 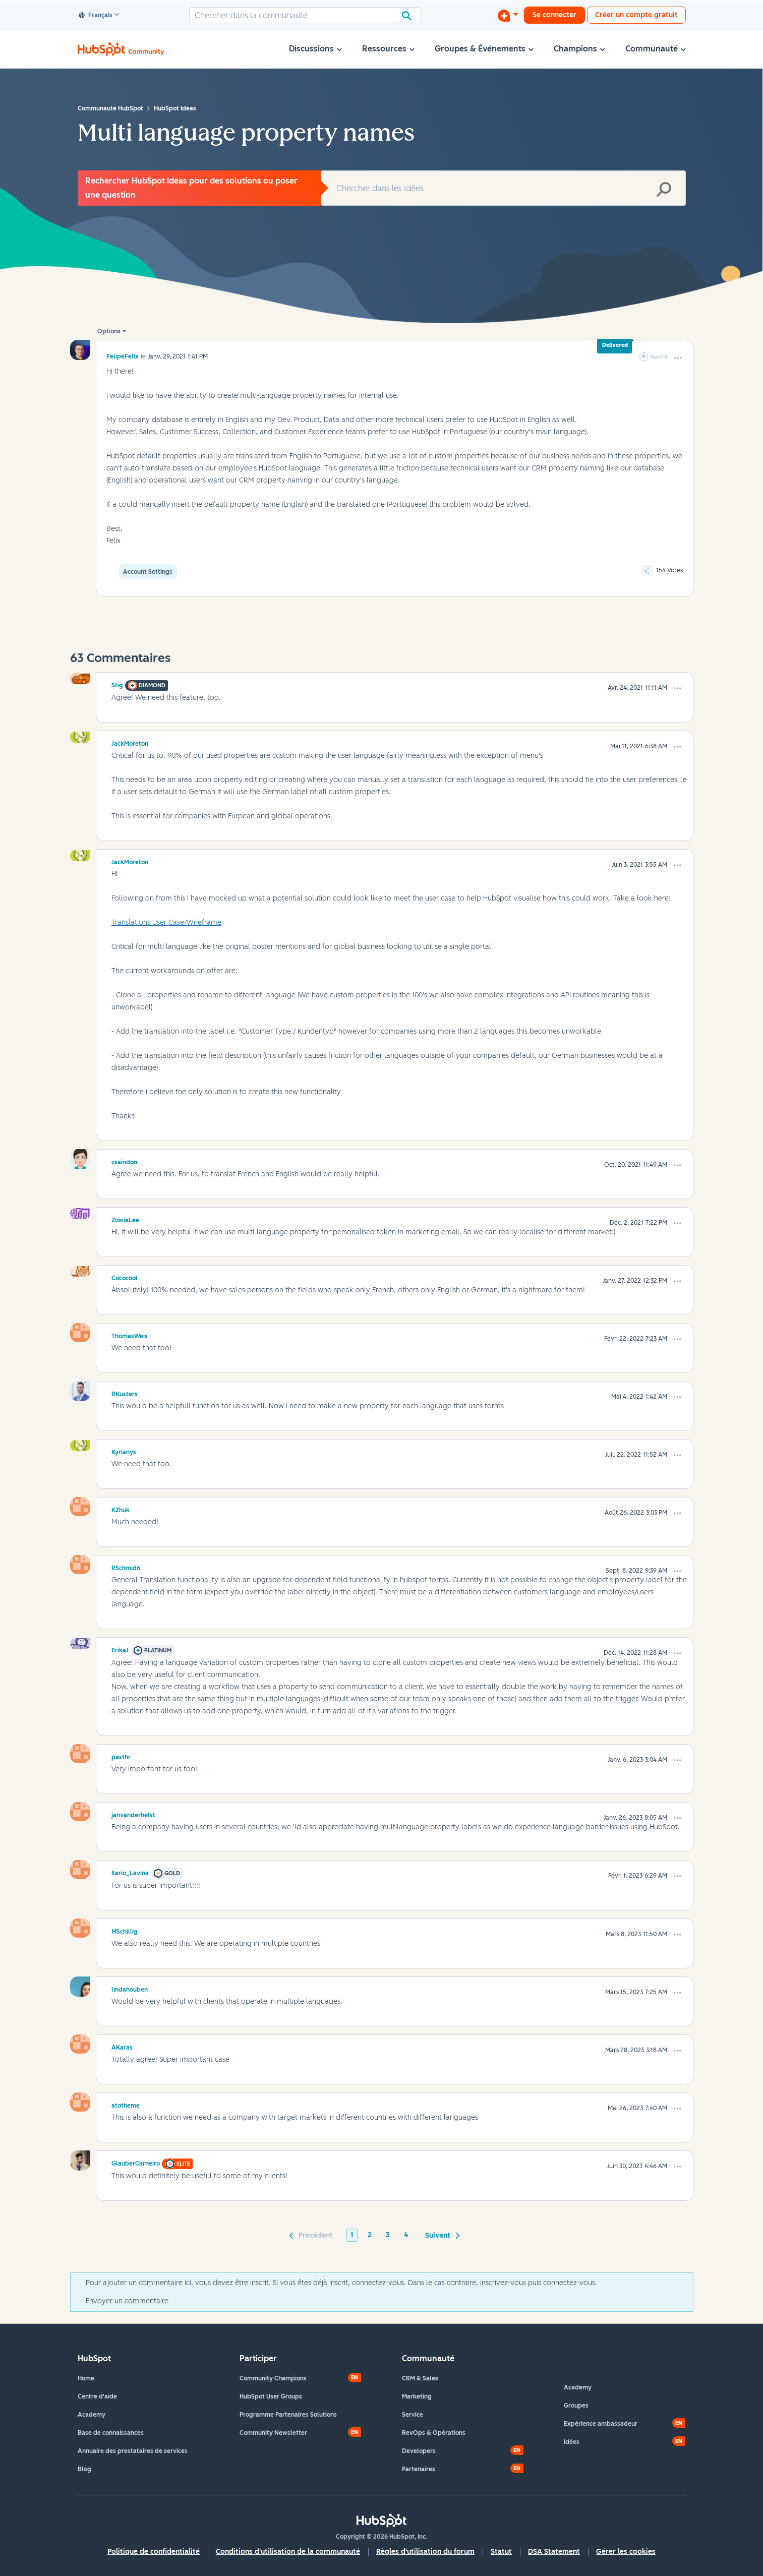 I want to click on [Voir le profil de ZowieLee], so click(x=125, y=1219).